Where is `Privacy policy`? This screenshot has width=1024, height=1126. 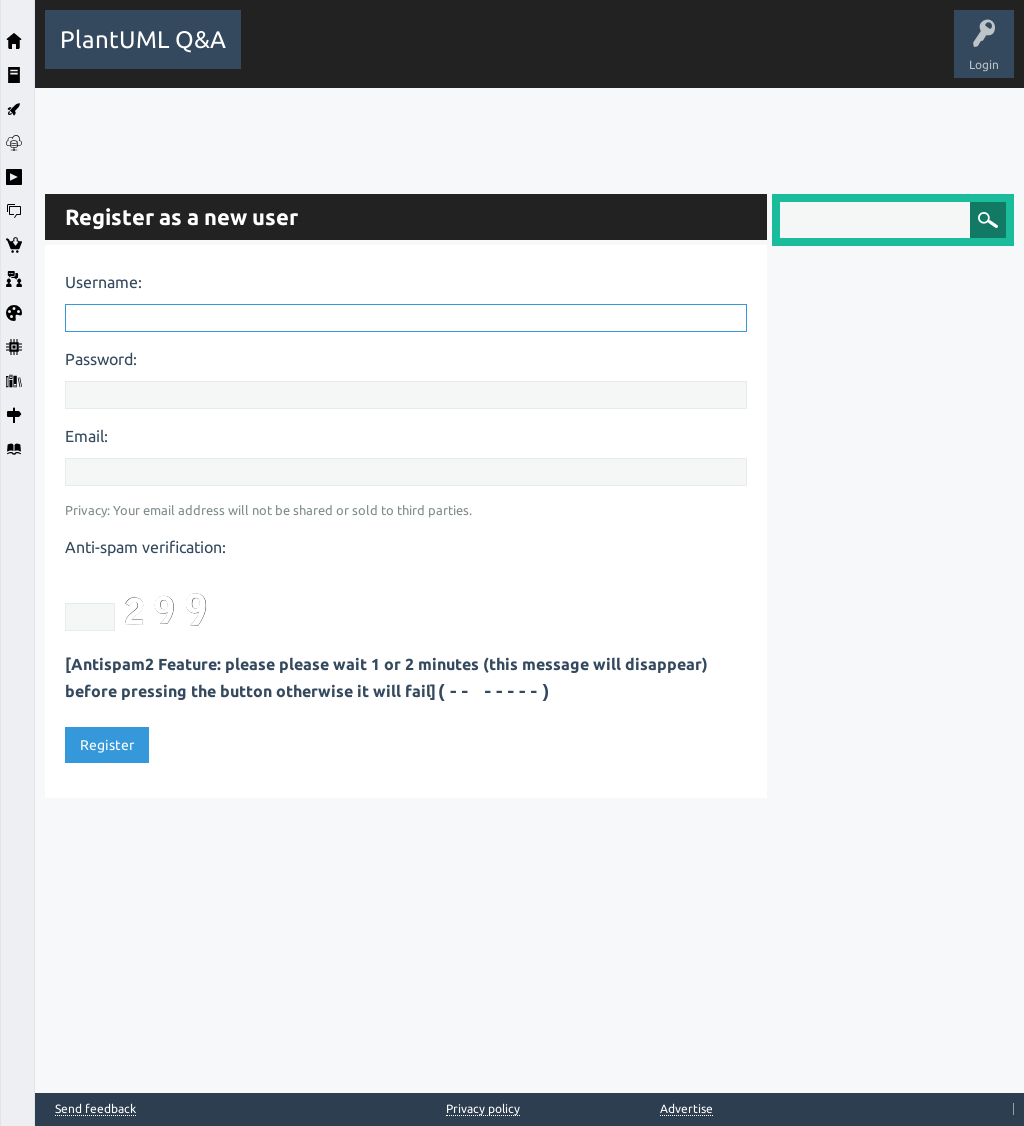 Privacy policy is located at coordinates (483, 1108).